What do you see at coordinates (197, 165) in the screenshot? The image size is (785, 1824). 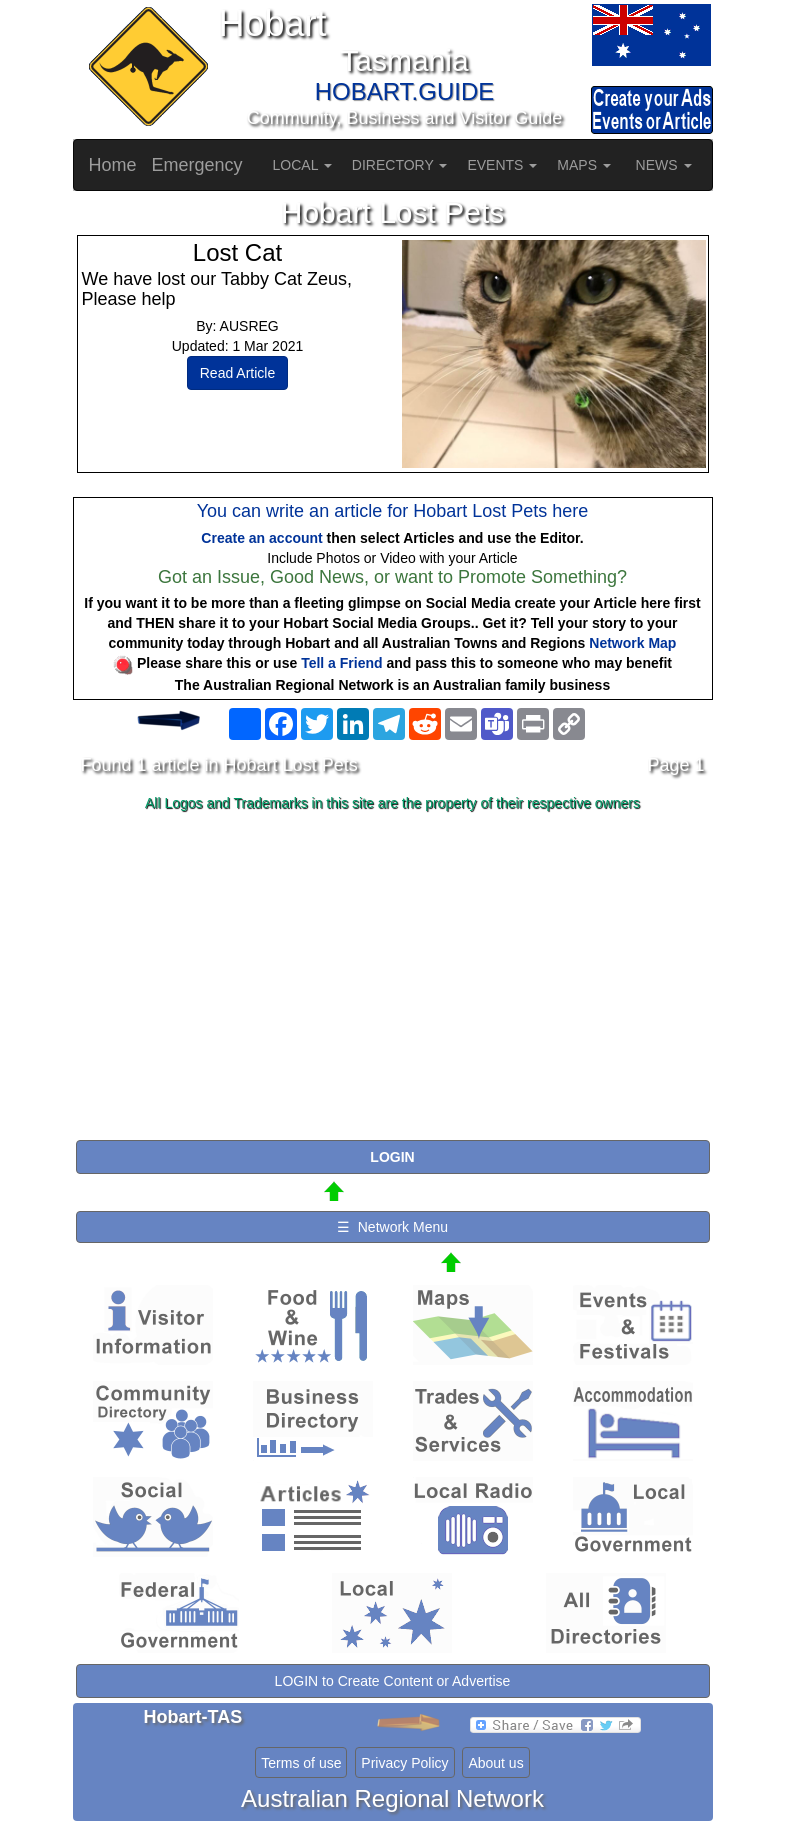 I see `Emergency` at bounding box center [197, 165].